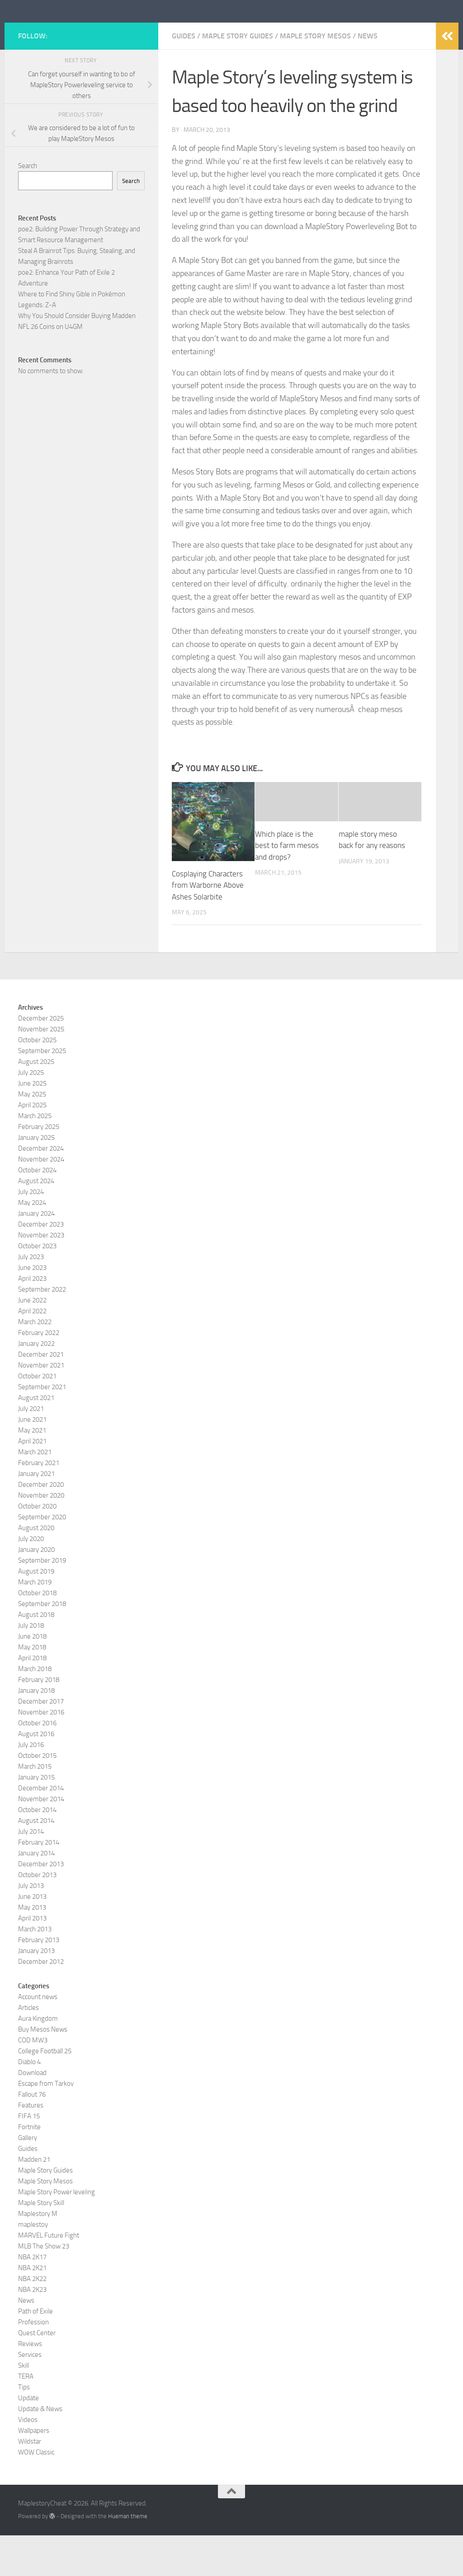 This screenshot has width=463, height=2576. I want to click on September 2022, so click(42, 1330).